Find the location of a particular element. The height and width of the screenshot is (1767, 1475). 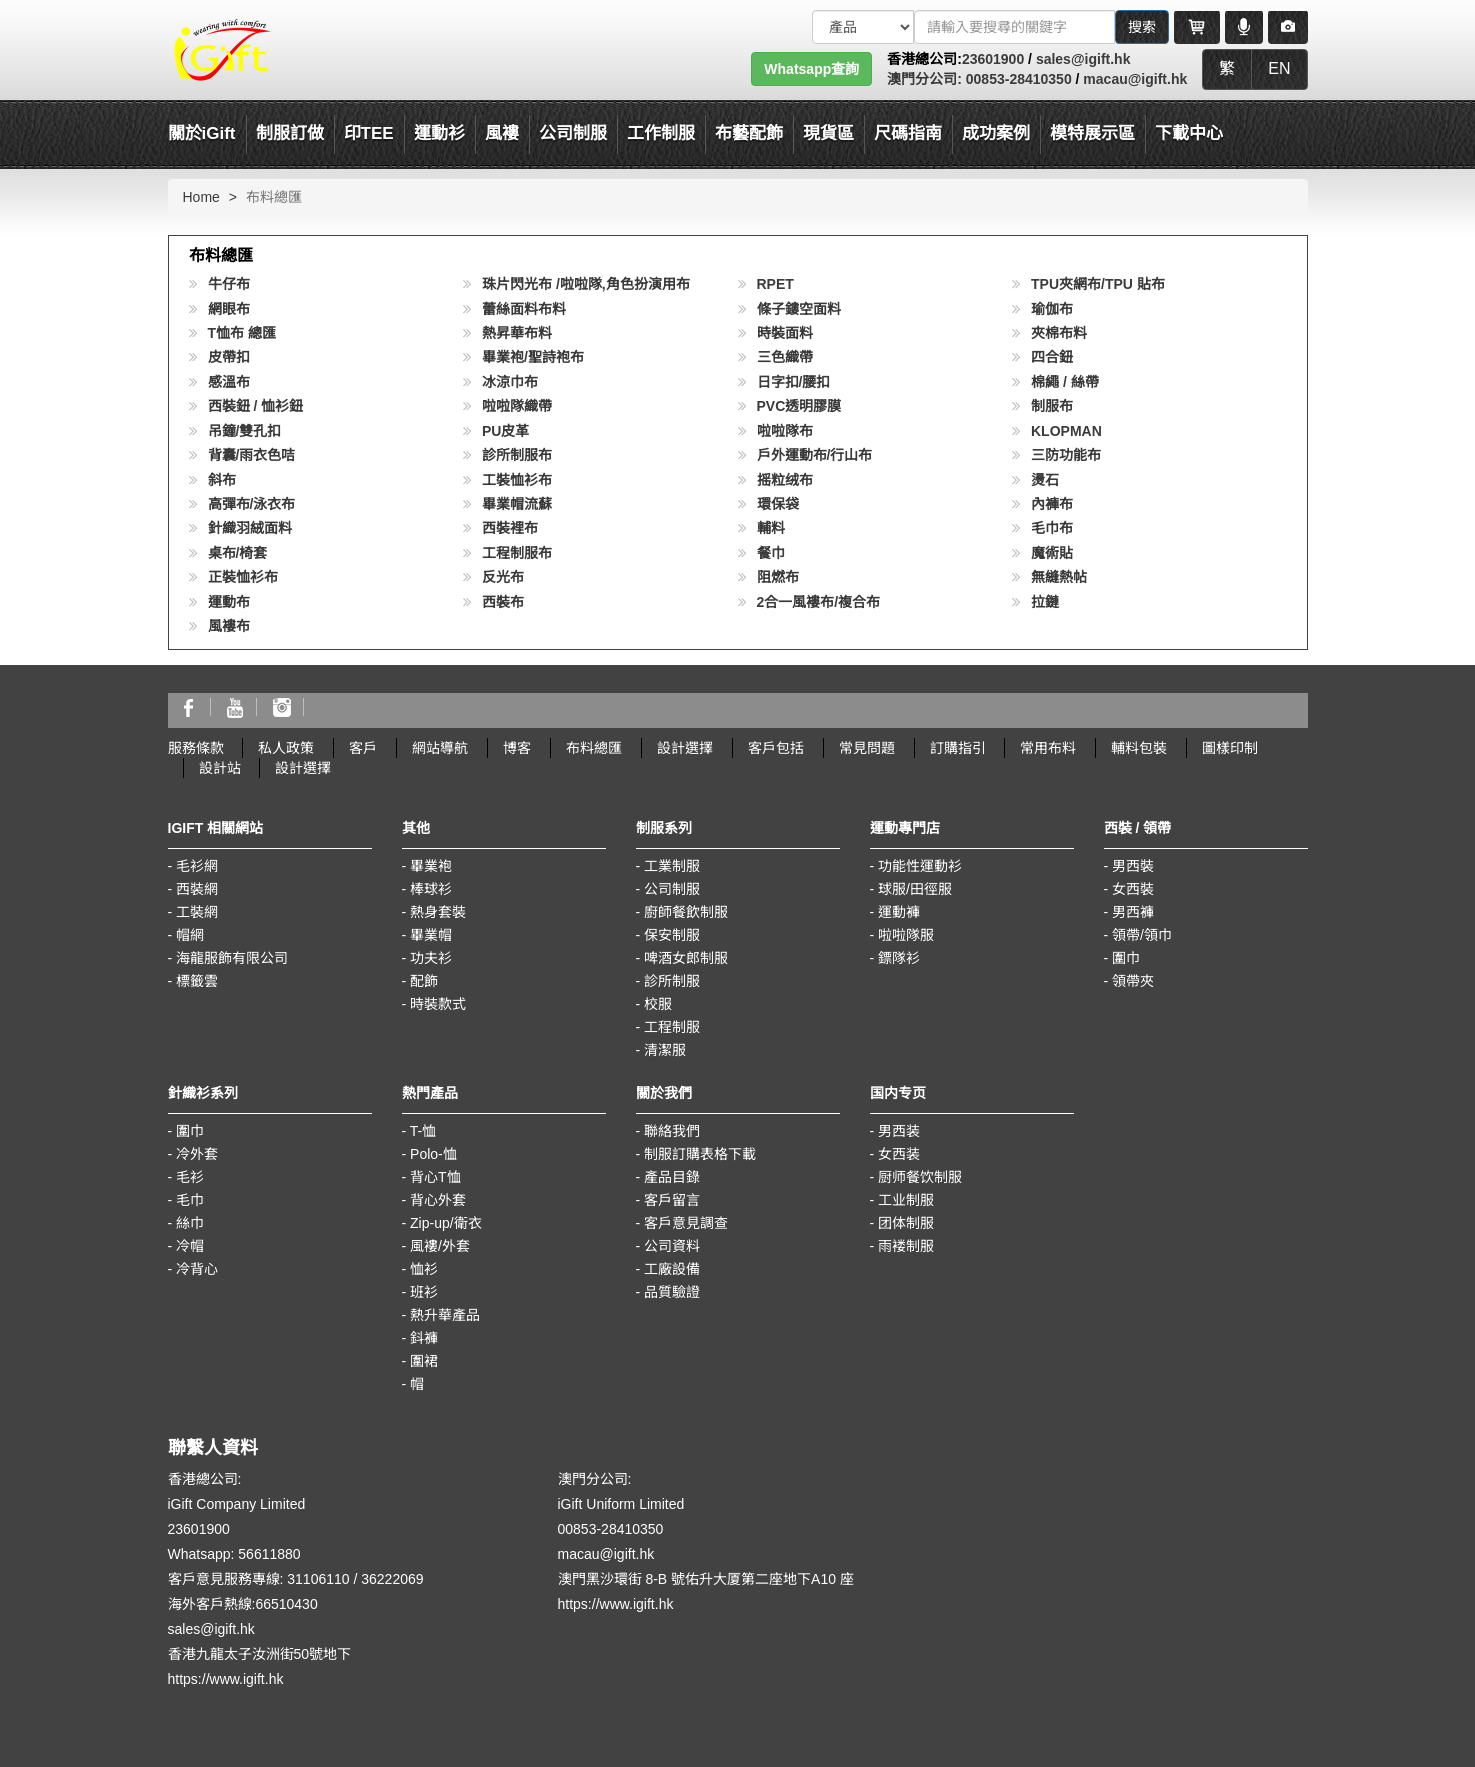

西裝鈕 / 恤衫鈕 is located at coordinates (256, 406).